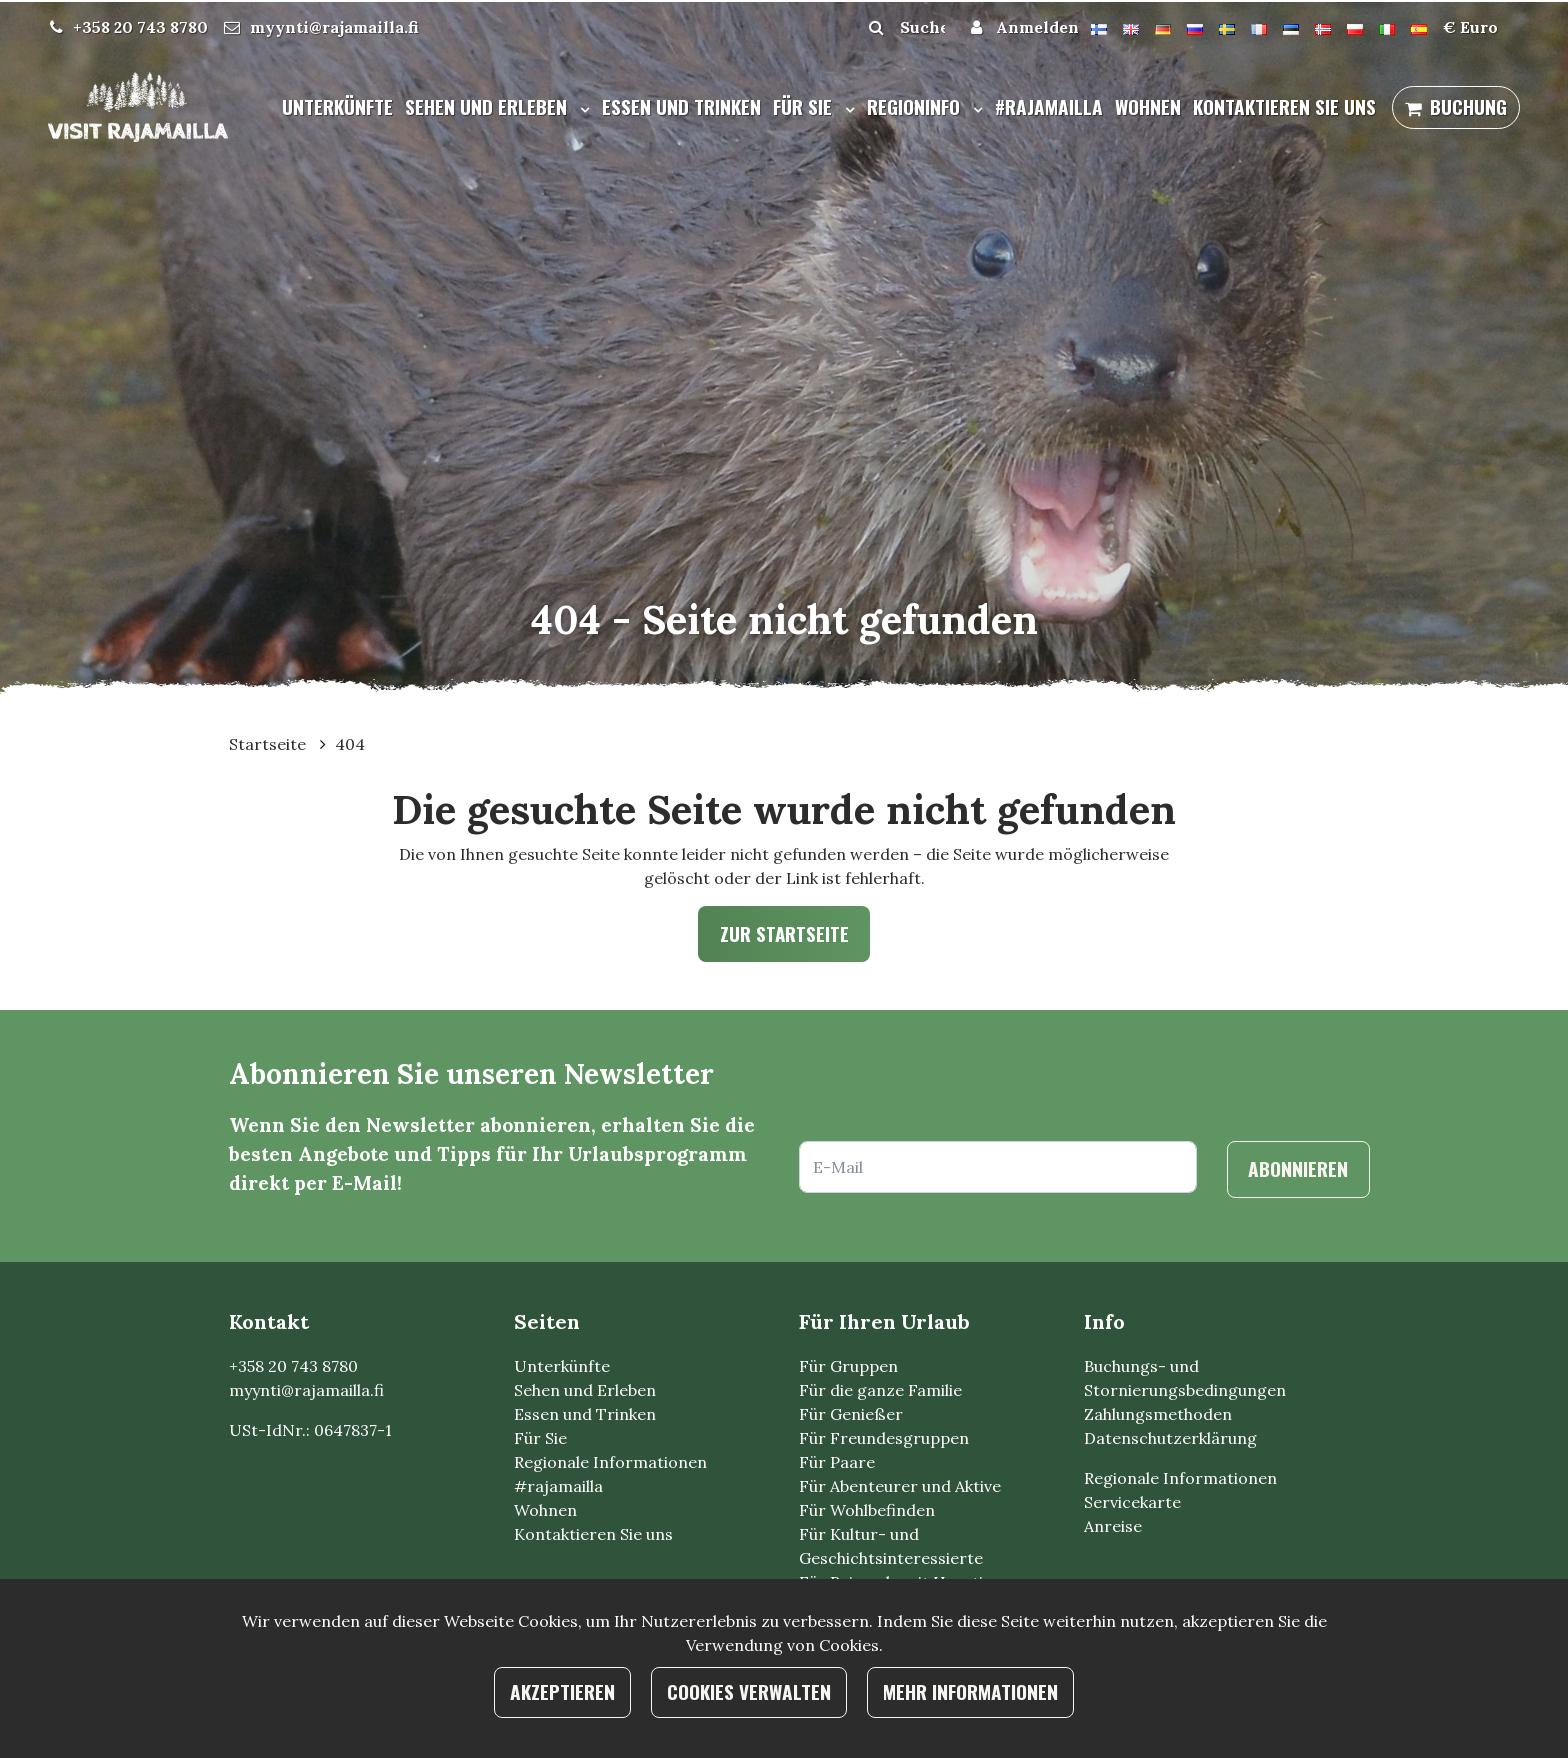 The height and width of the screenshot is (1758, 1568). What do you see at coordinates (884, 1438) in the screenshot?
I see `Für Freundesgruppen` at bounding box center [884, 1438].